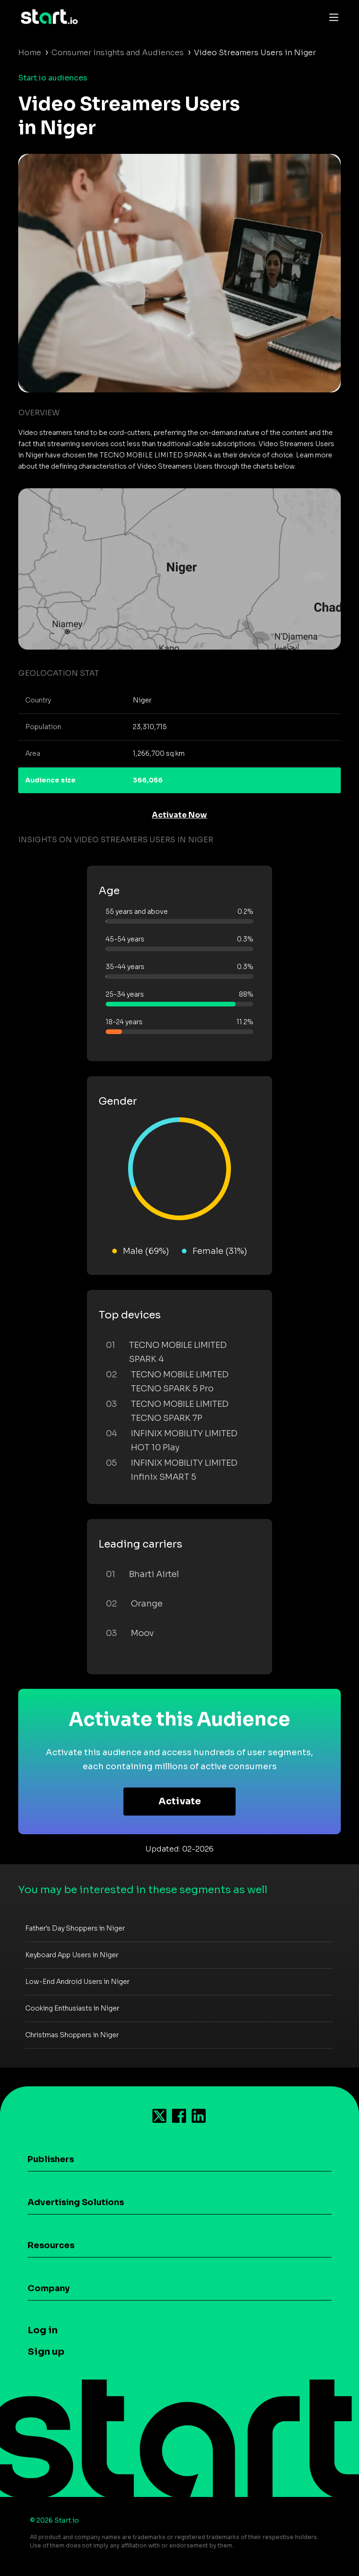  Describe the element at coordinates (76, 2202) in the screenshot. I see `Advertising Solutions` at that location.